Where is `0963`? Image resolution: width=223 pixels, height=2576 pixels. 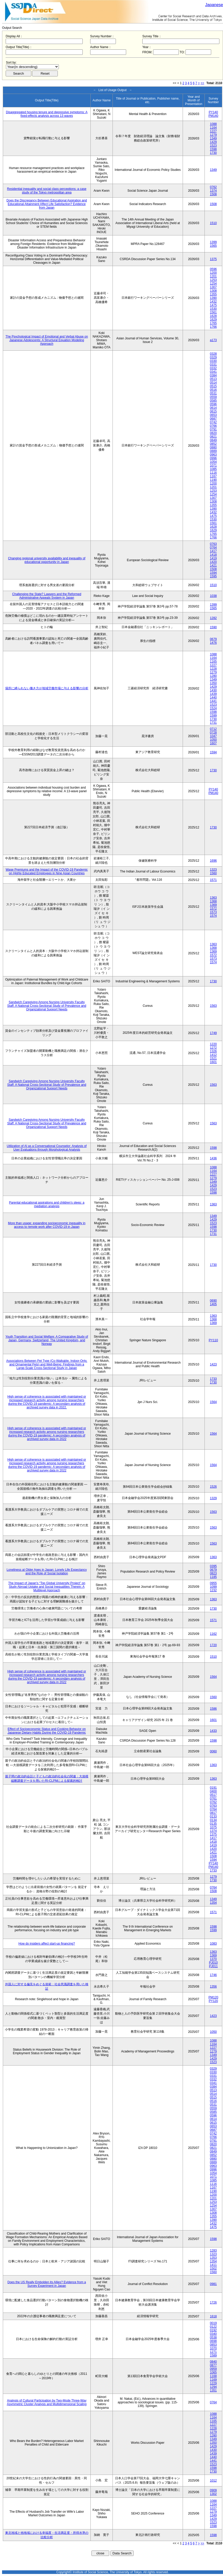 0963 is located at coordinates (213, 454).